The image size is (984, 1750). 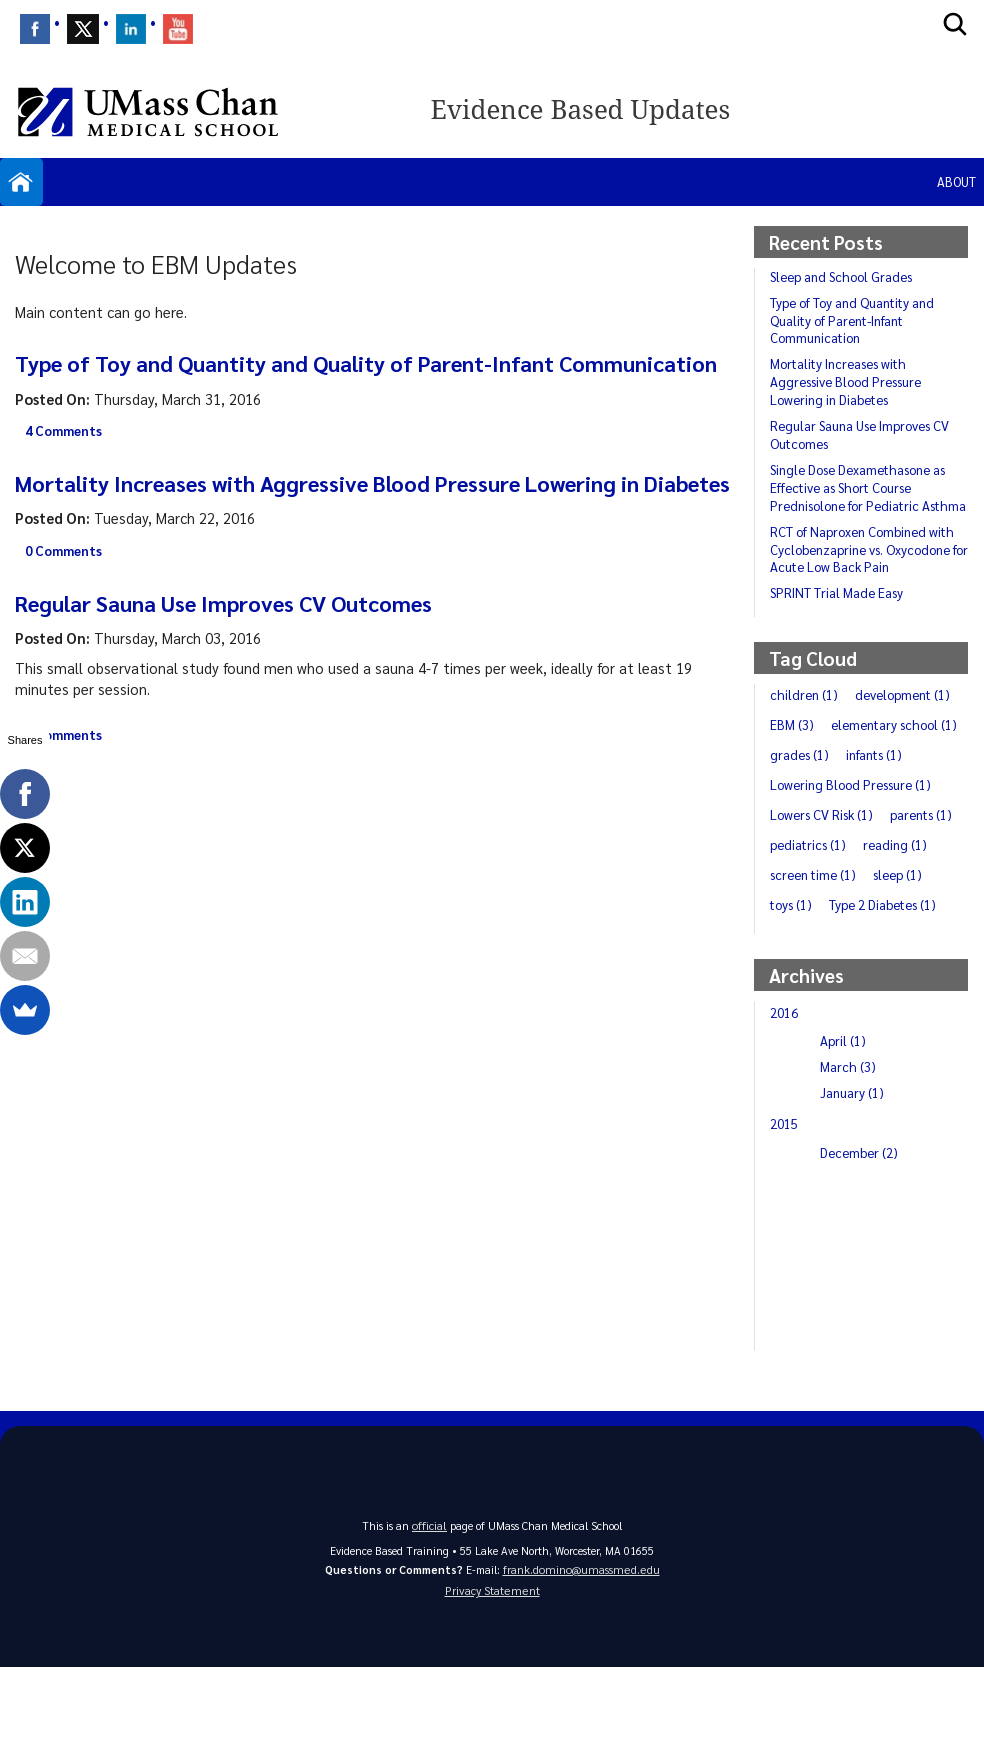 What do you see at coordinates (865, 951) in the screenshot?
I see `toys (1)` at bounding box center [865, 951].